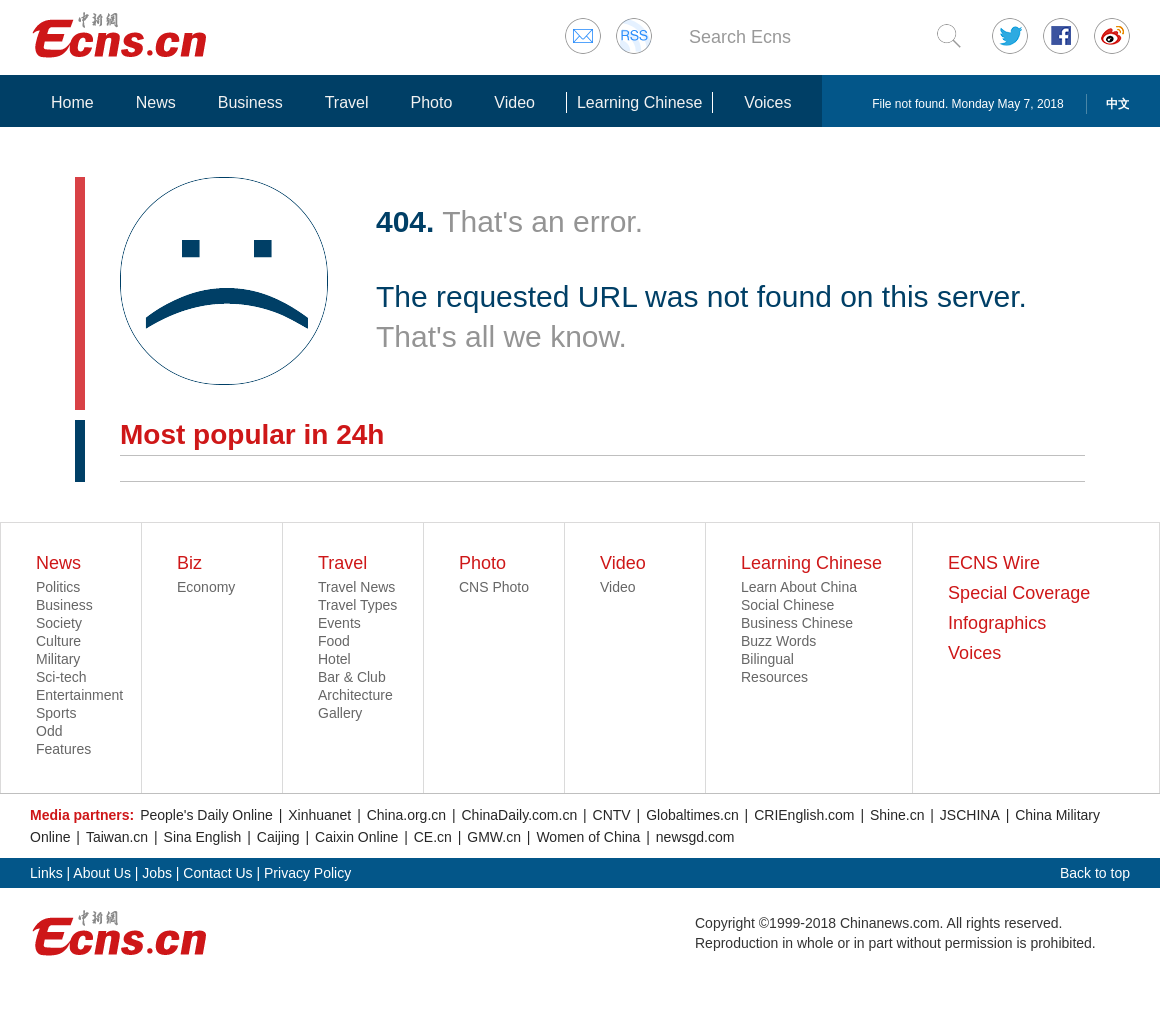 The image size is (1160, 1011). Describe the element at coordinates (63, 749) in the screenshot. I see `Features` at that location.